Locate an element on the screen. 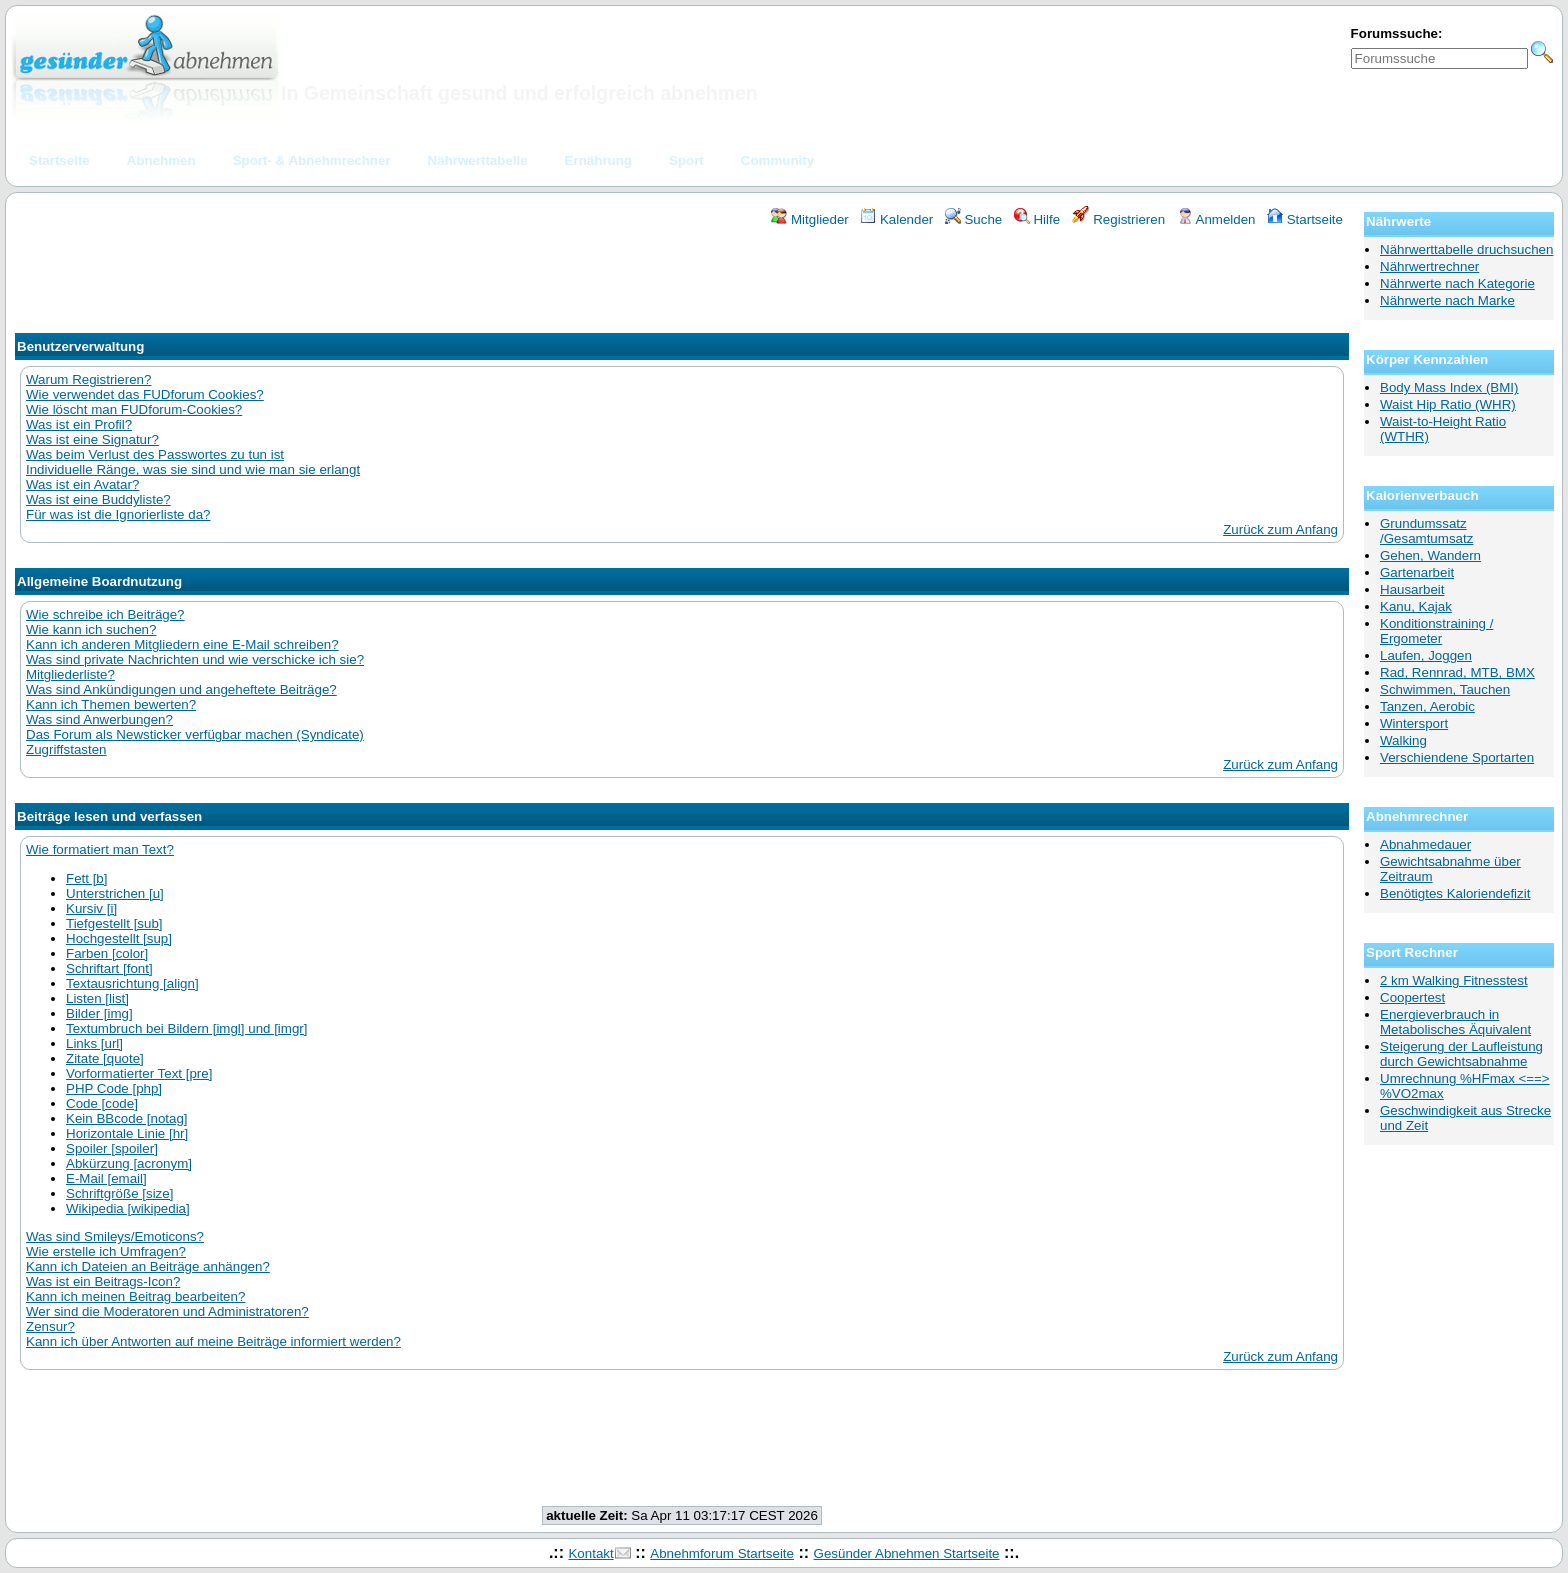 Image resolution: width=1568 pixels, height=1573 pixels. PHP Code [php] is located at coordinates (114, 1088).